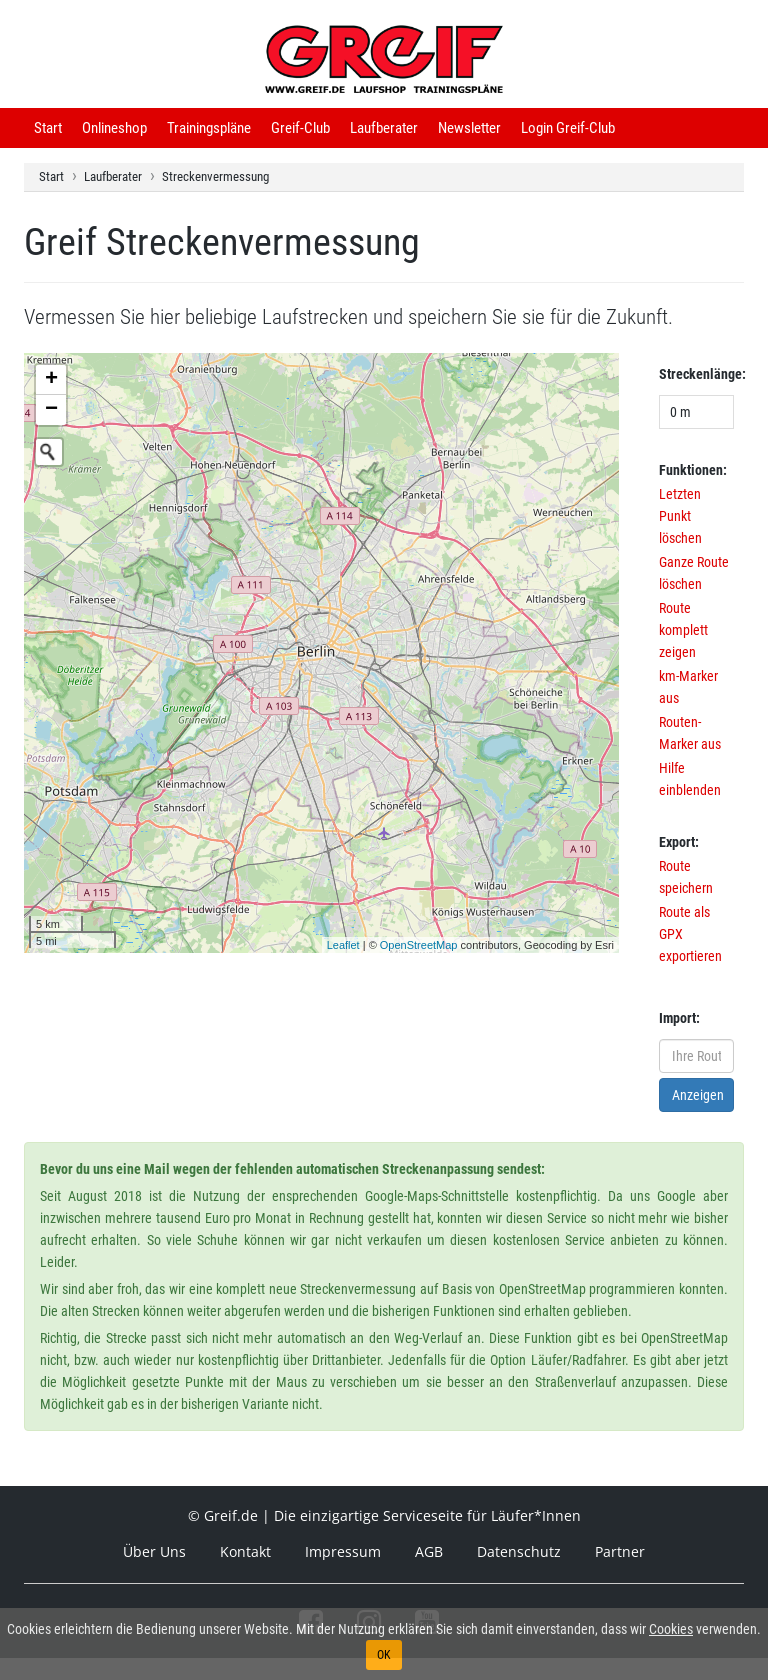 Image resolution: width=768 pixels, height=1680 pixels. Describe the element at coordinates (48, 128) in the screenshot. I see `Start` at that location.